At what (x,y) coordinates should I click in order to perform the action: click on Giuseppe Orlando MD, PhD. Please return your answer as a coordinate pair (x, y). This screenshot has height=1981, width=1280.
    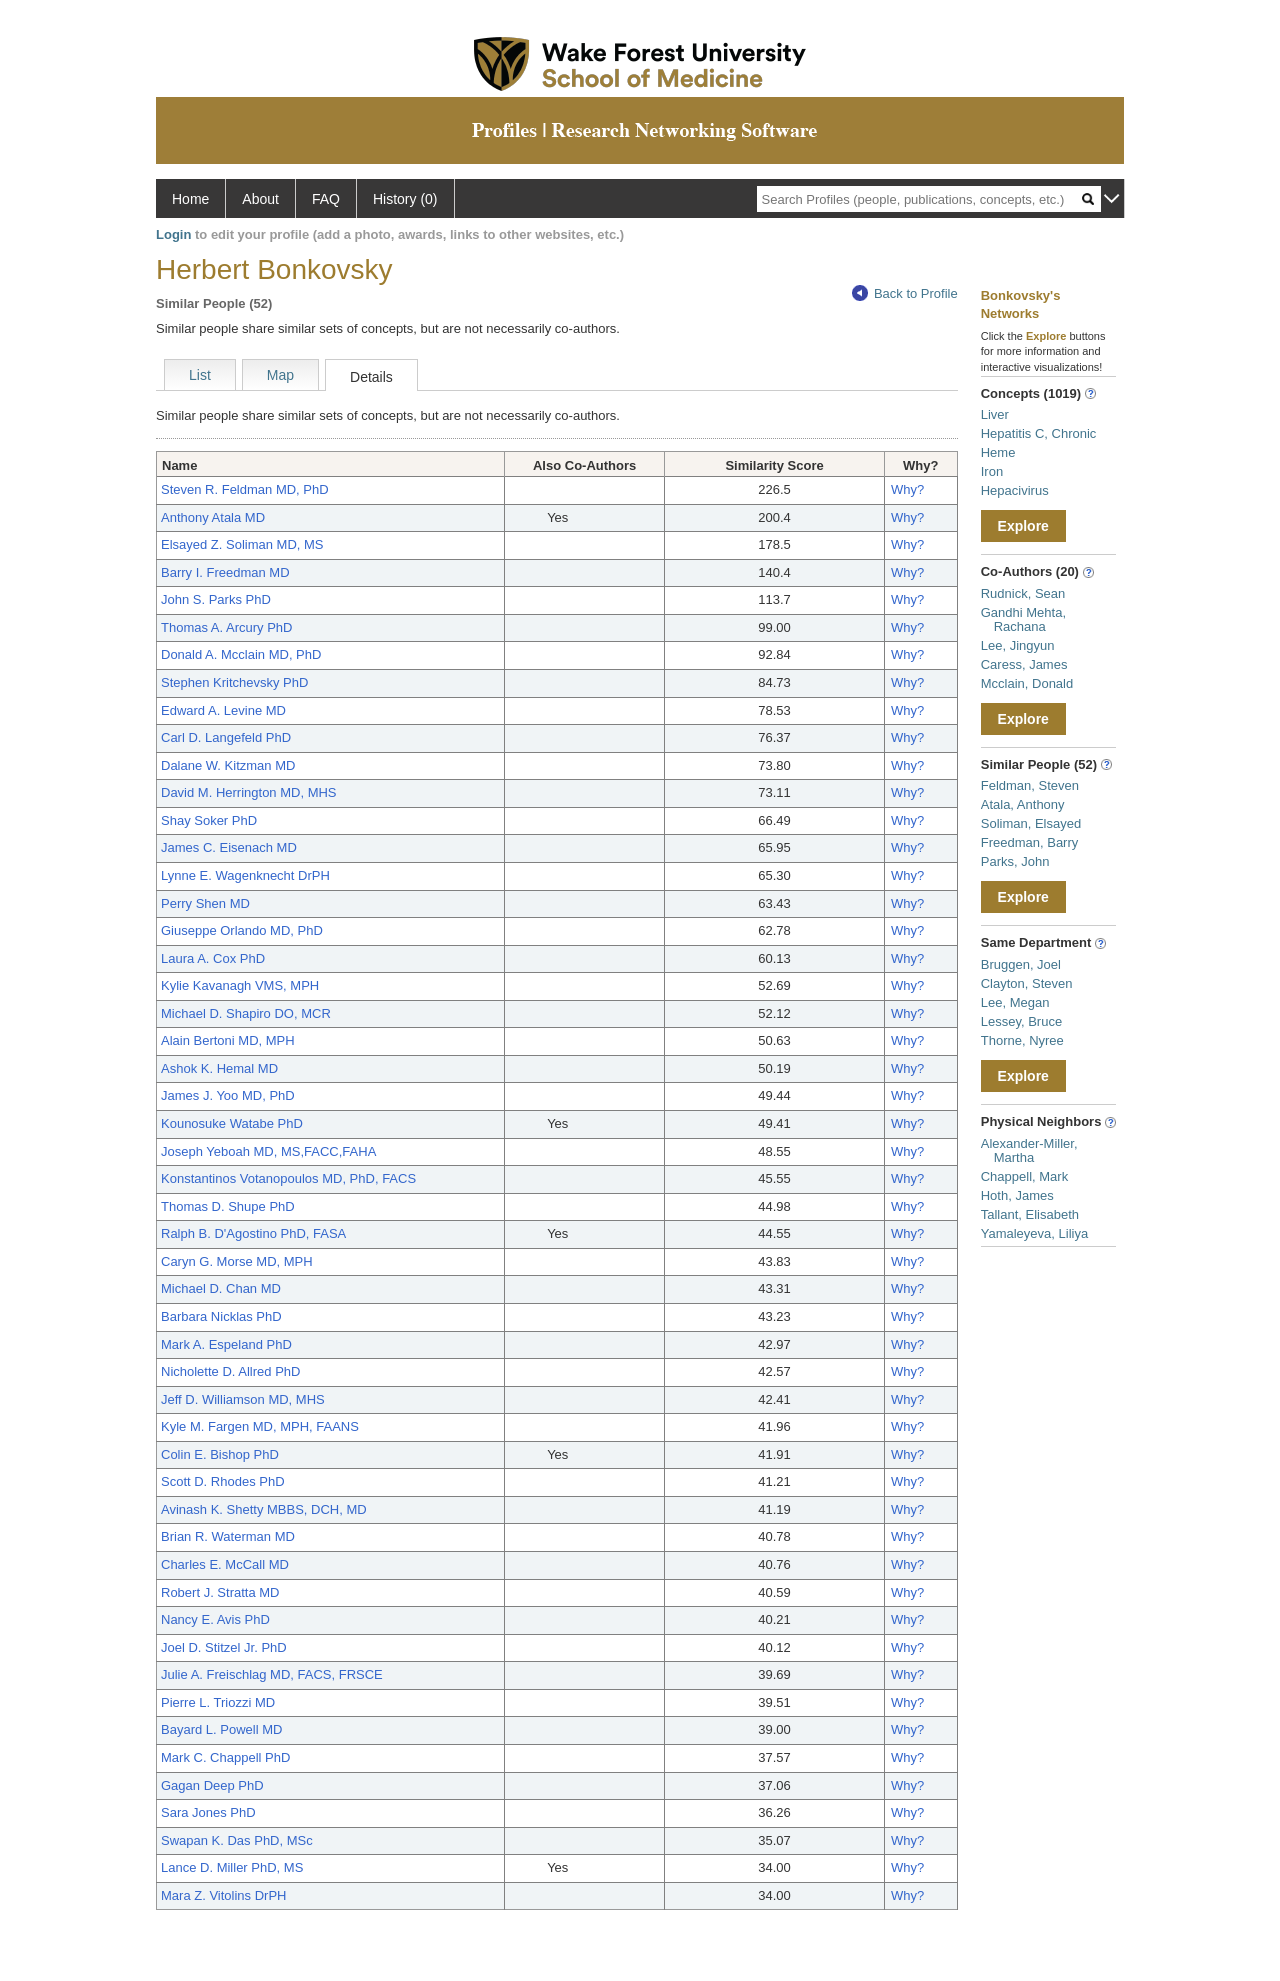
    Looking at the image, I should click on (242, 930).